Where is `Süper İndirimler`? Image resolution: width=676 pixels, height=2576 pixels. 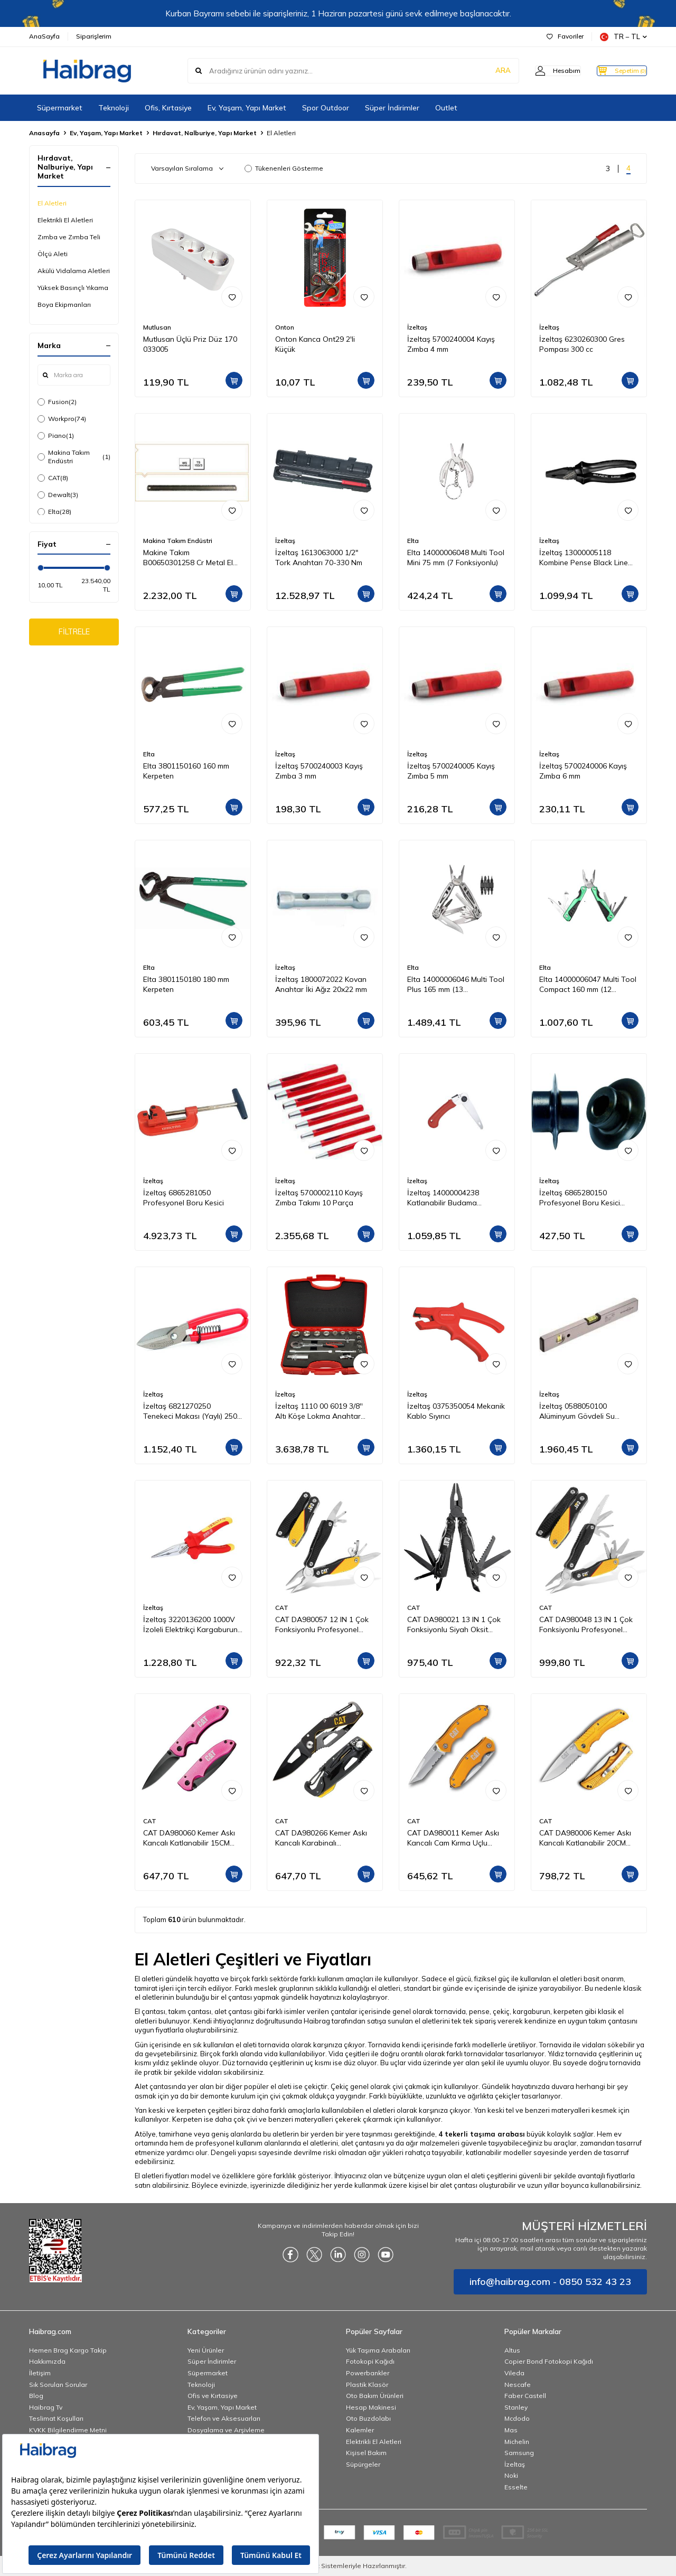 Süper İndirimler is located at coordinates (392, 108).